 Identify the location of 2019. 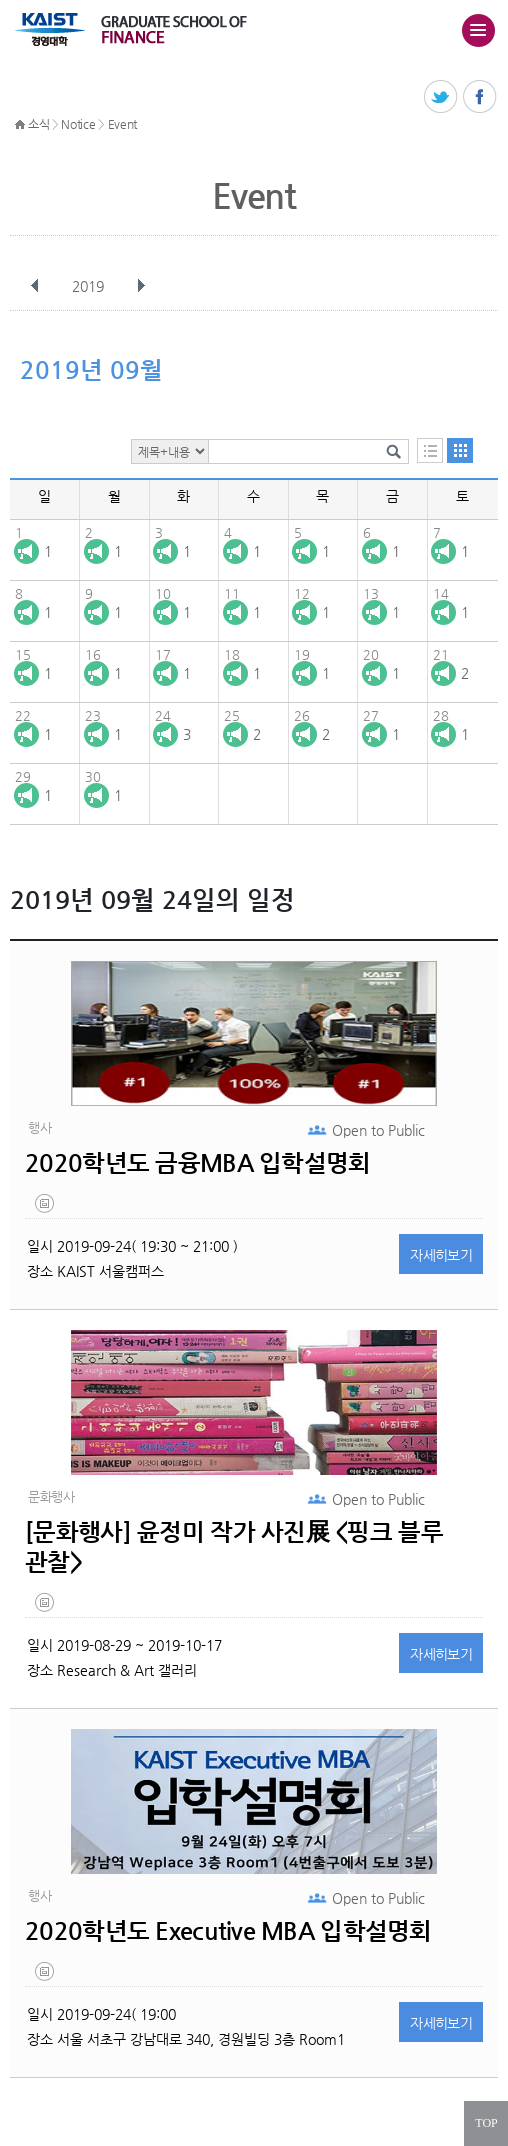
(90, 286).